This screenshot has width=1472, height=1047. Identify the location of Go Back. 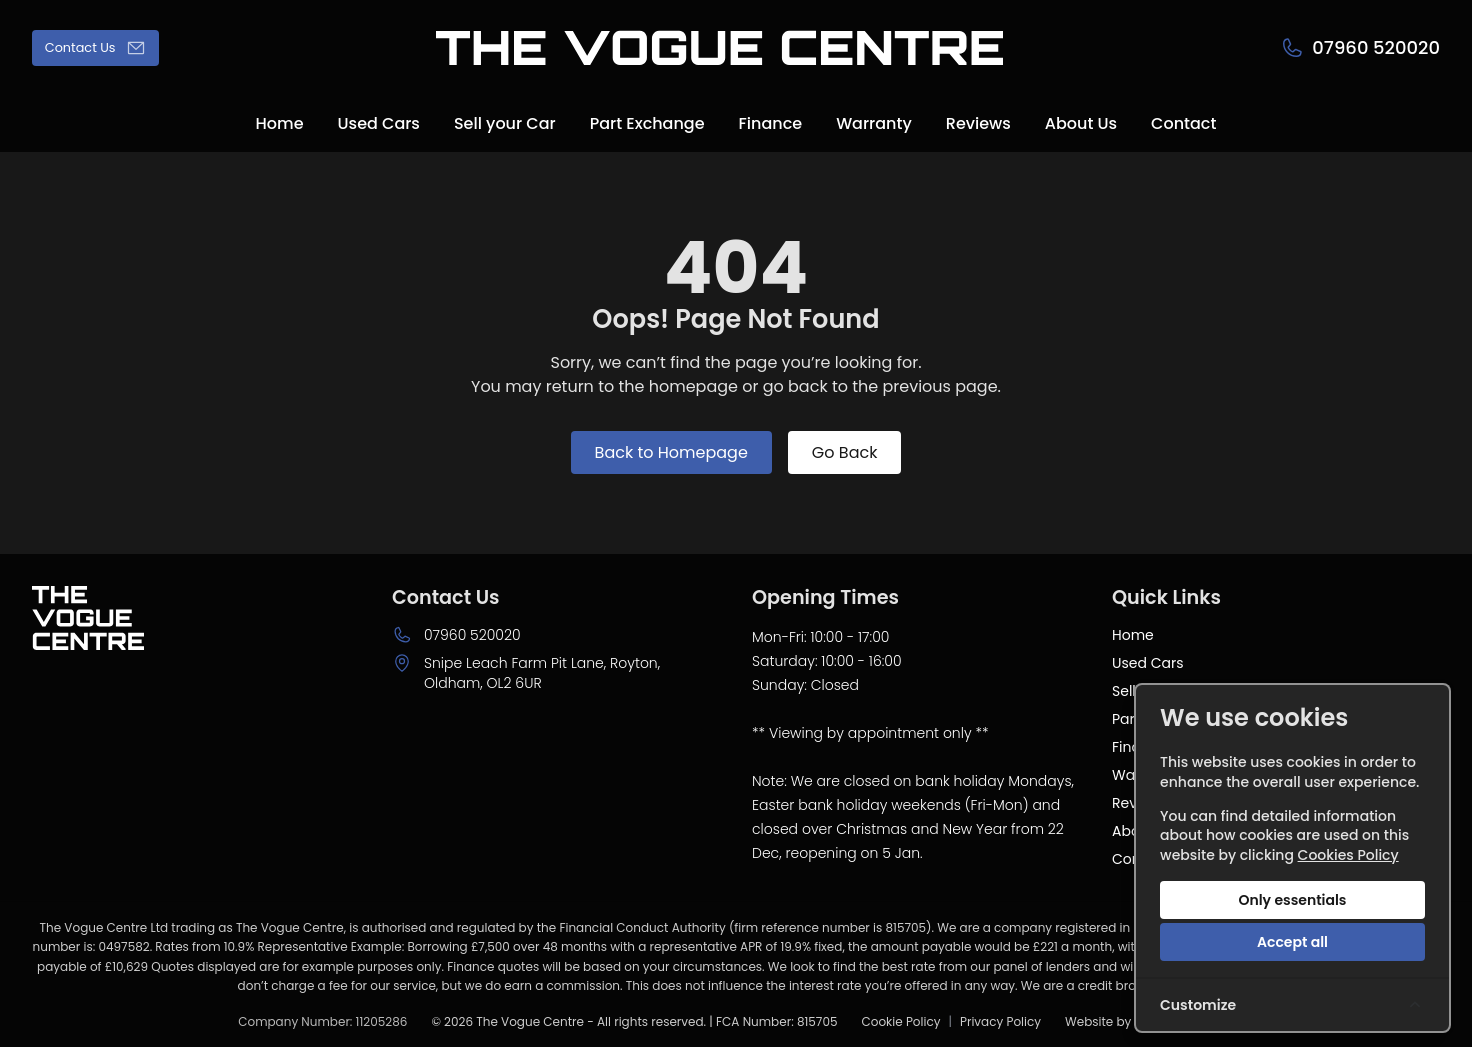
(845, 452).